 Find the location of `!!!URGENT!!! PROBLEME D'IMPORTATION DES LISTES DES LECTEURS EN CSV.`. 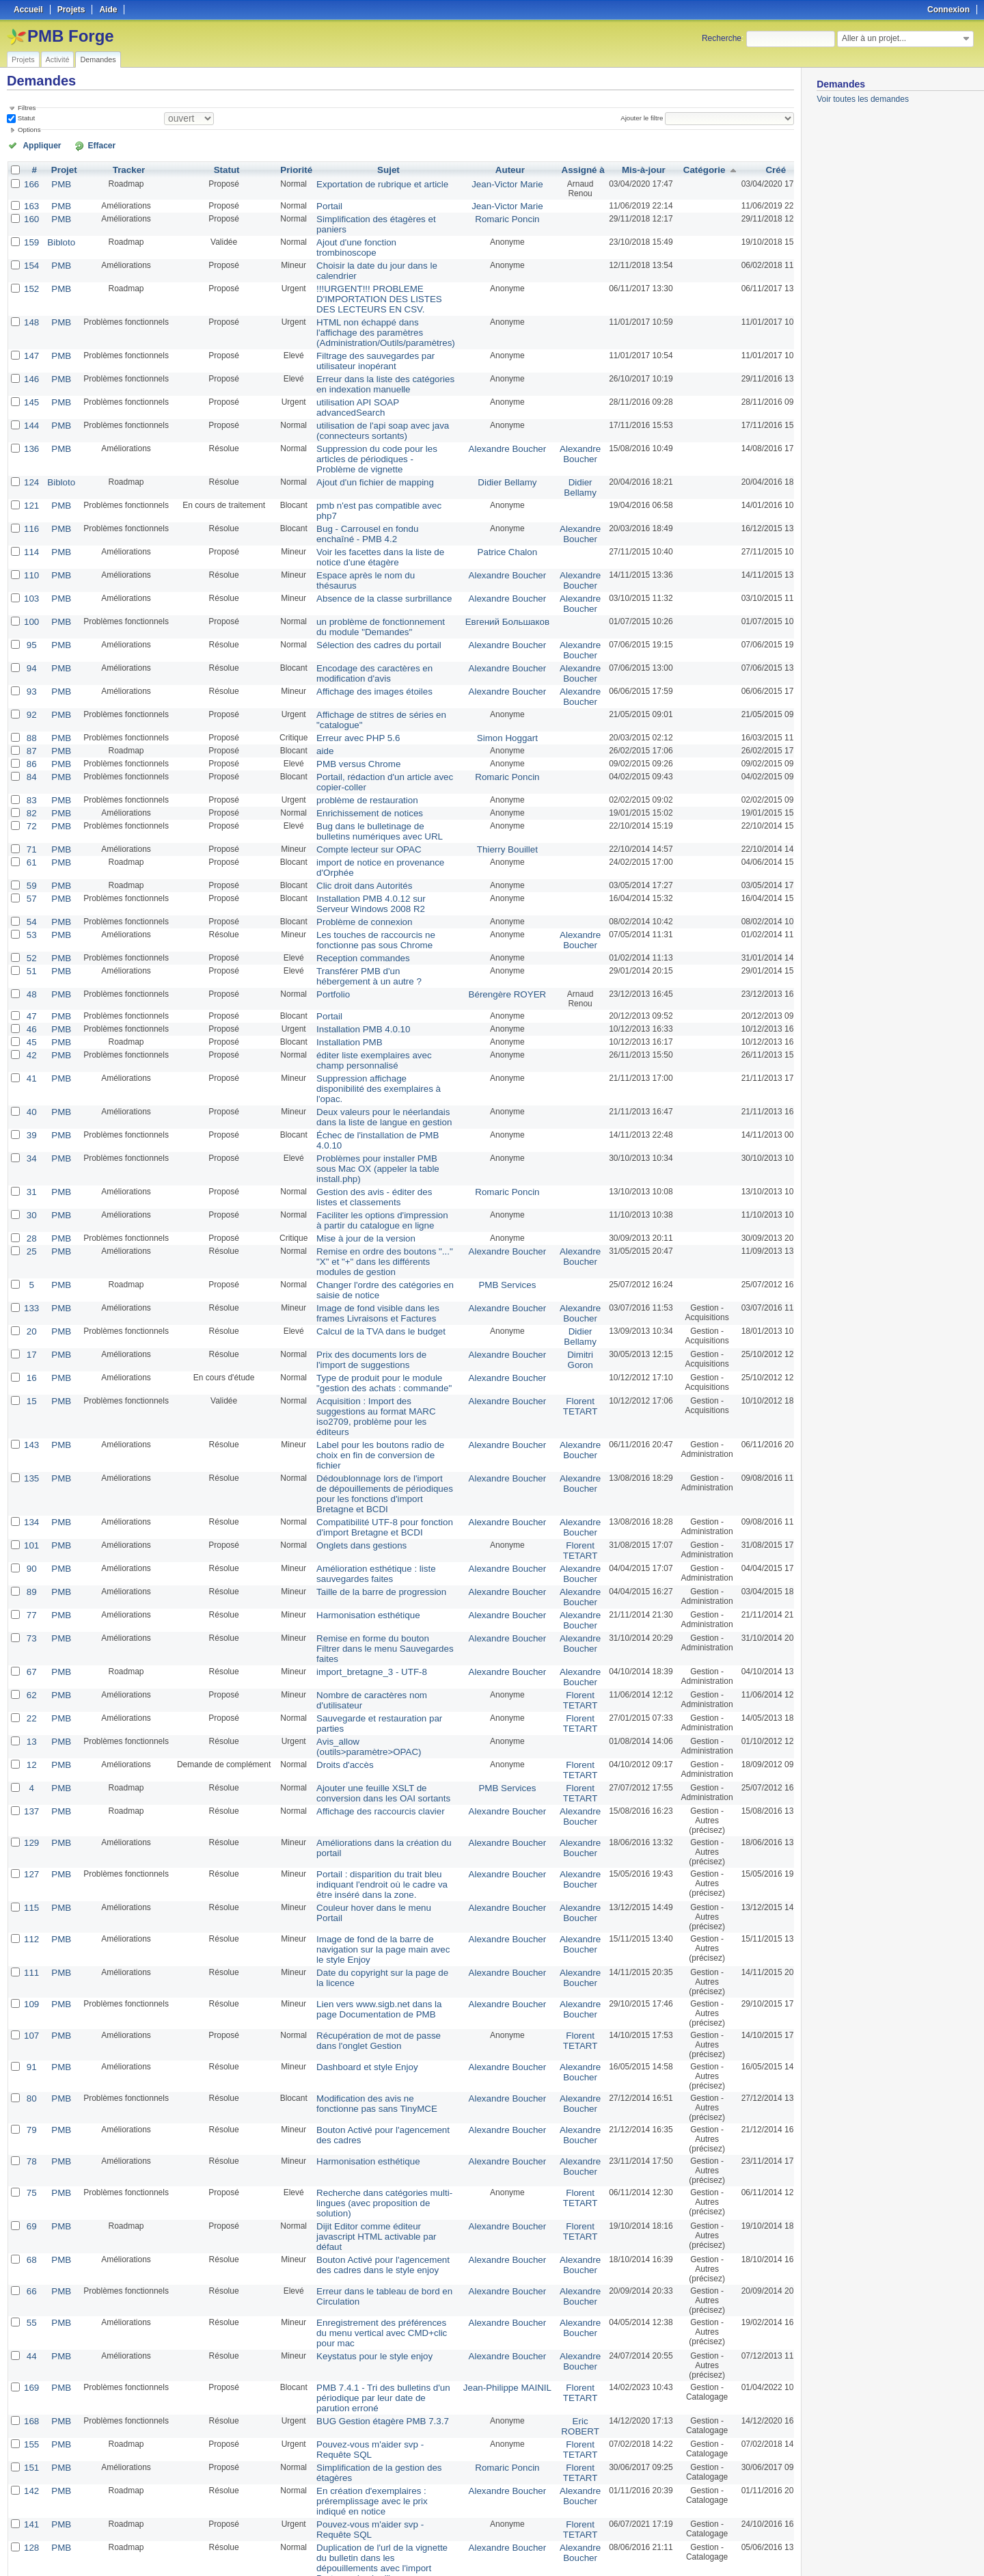

!!!URGENT!!! PROBLEME D'IMPORTATION DES LISTES DES LECTEURS EN CSV. is located at coordinates (377, 282).